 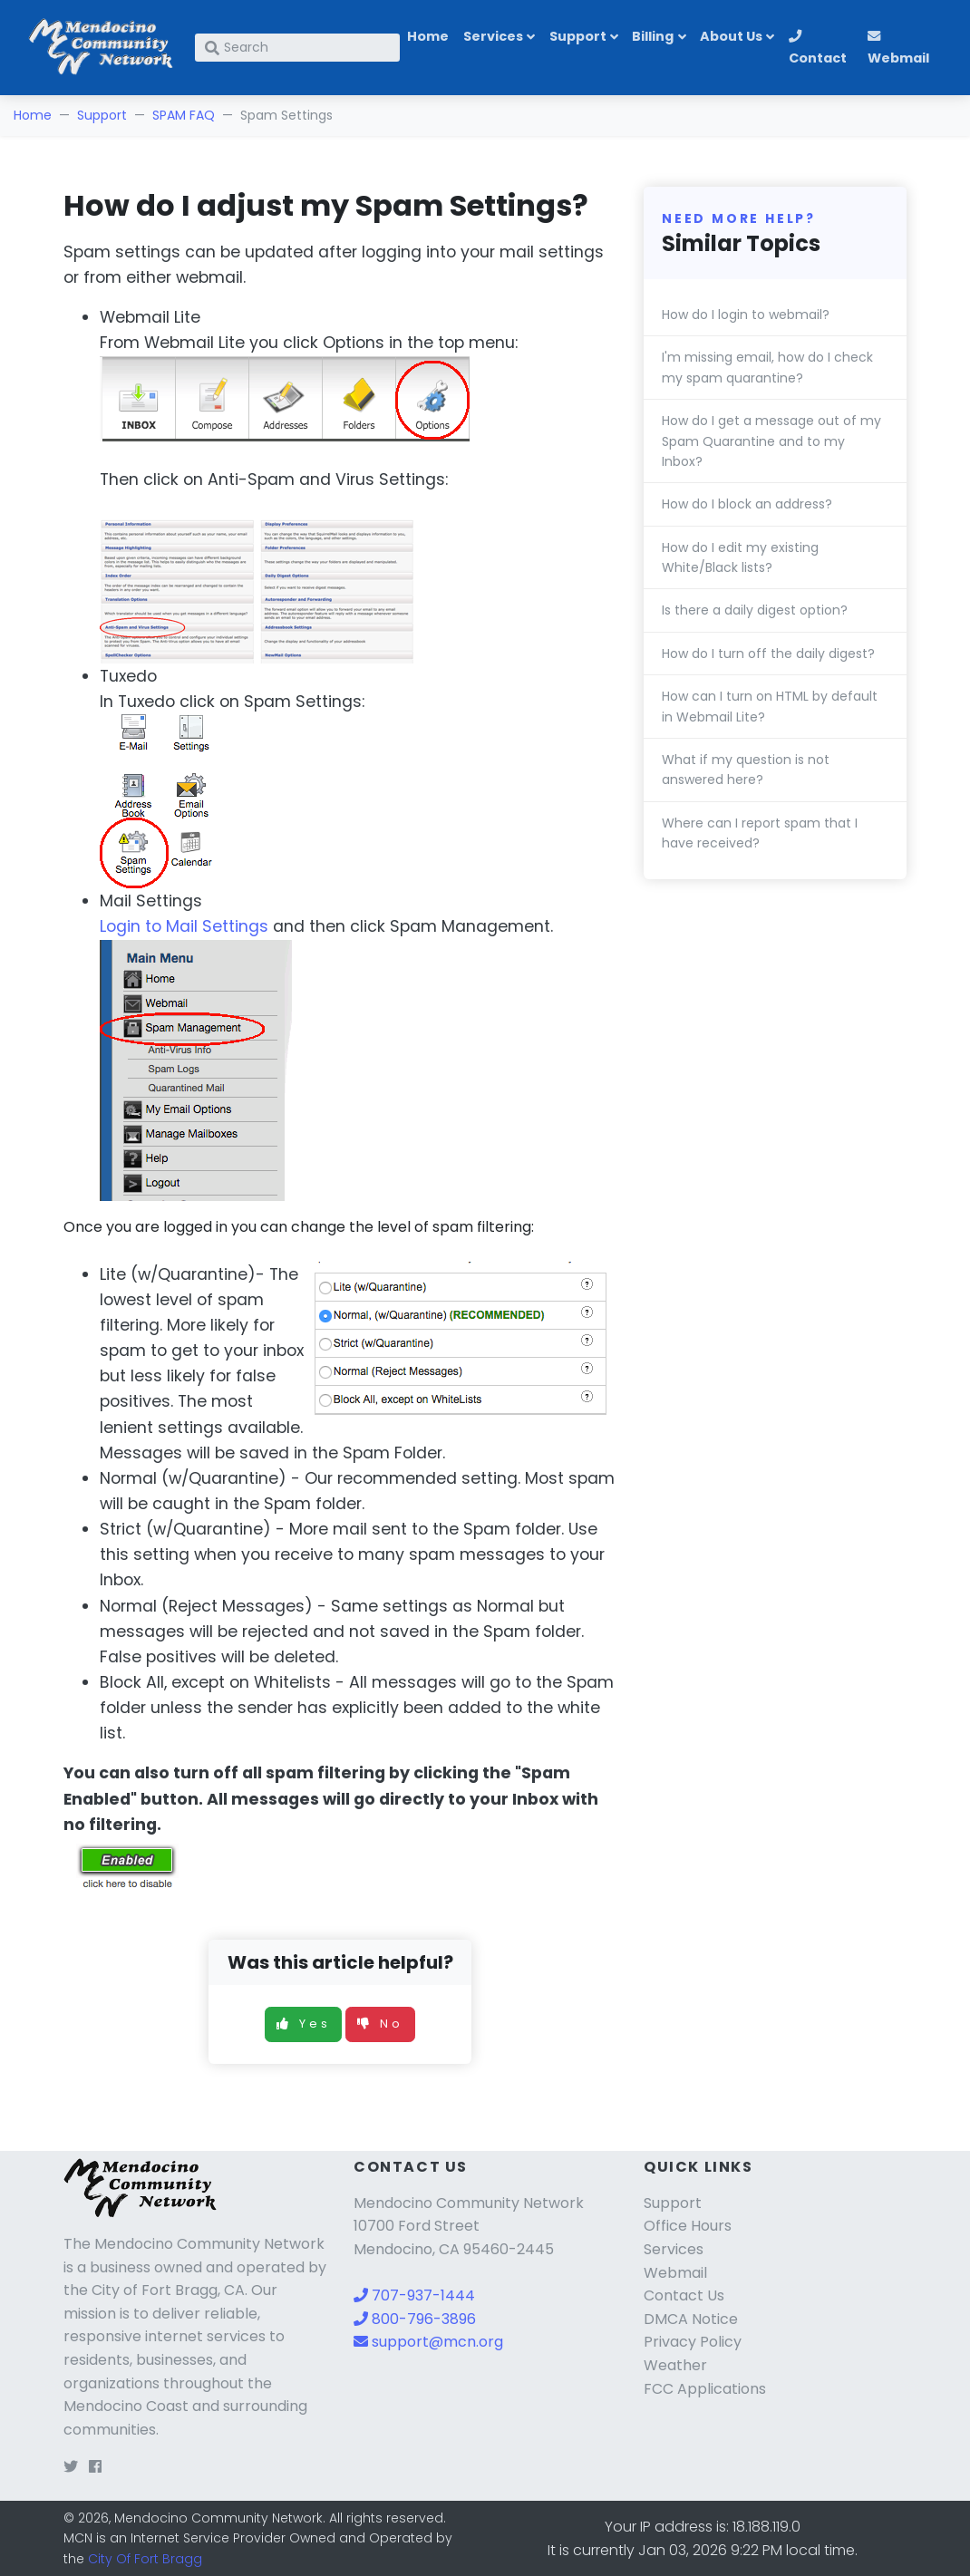 What do you see at coordinates (493, 36) in the screenshot?
I see `Services` at bounding box center [493, 36].